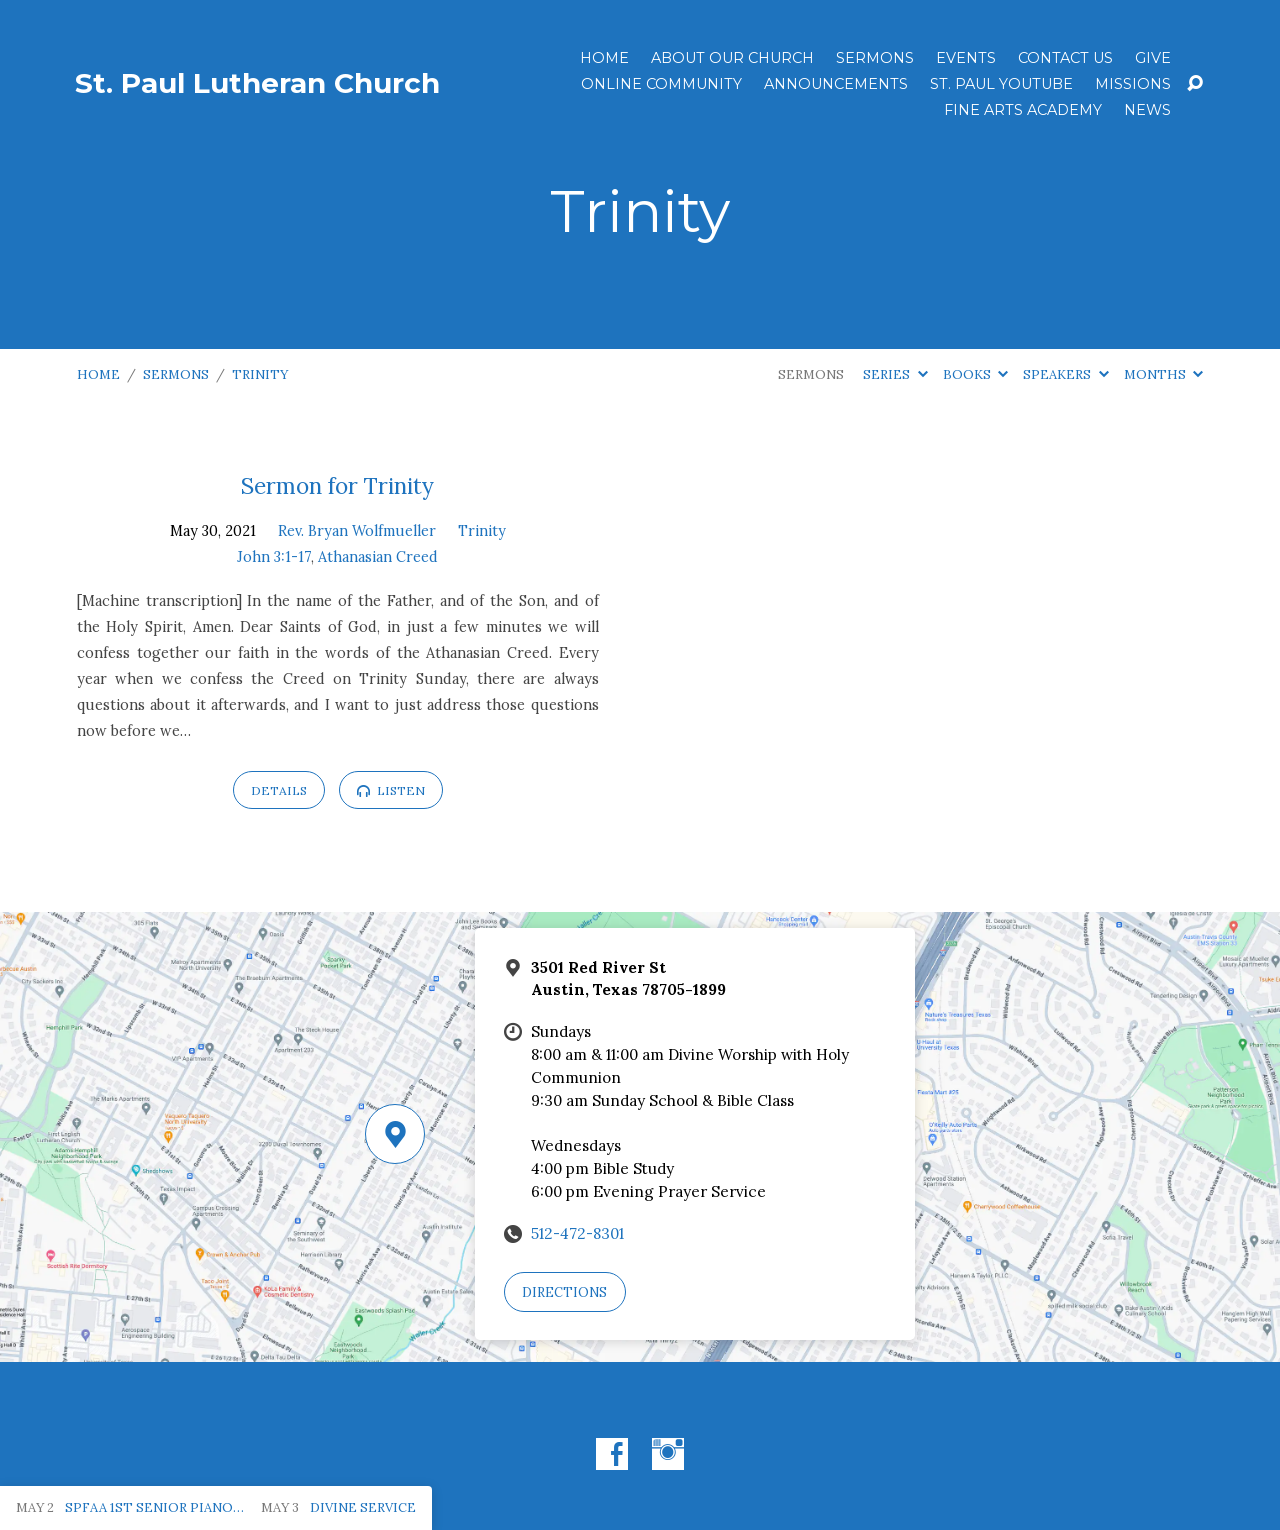 The width and height of the screenshot is (1280, 1530). Describe the element at coordinates (661, 84) in the screenshot. I see `Online Community` at that location.